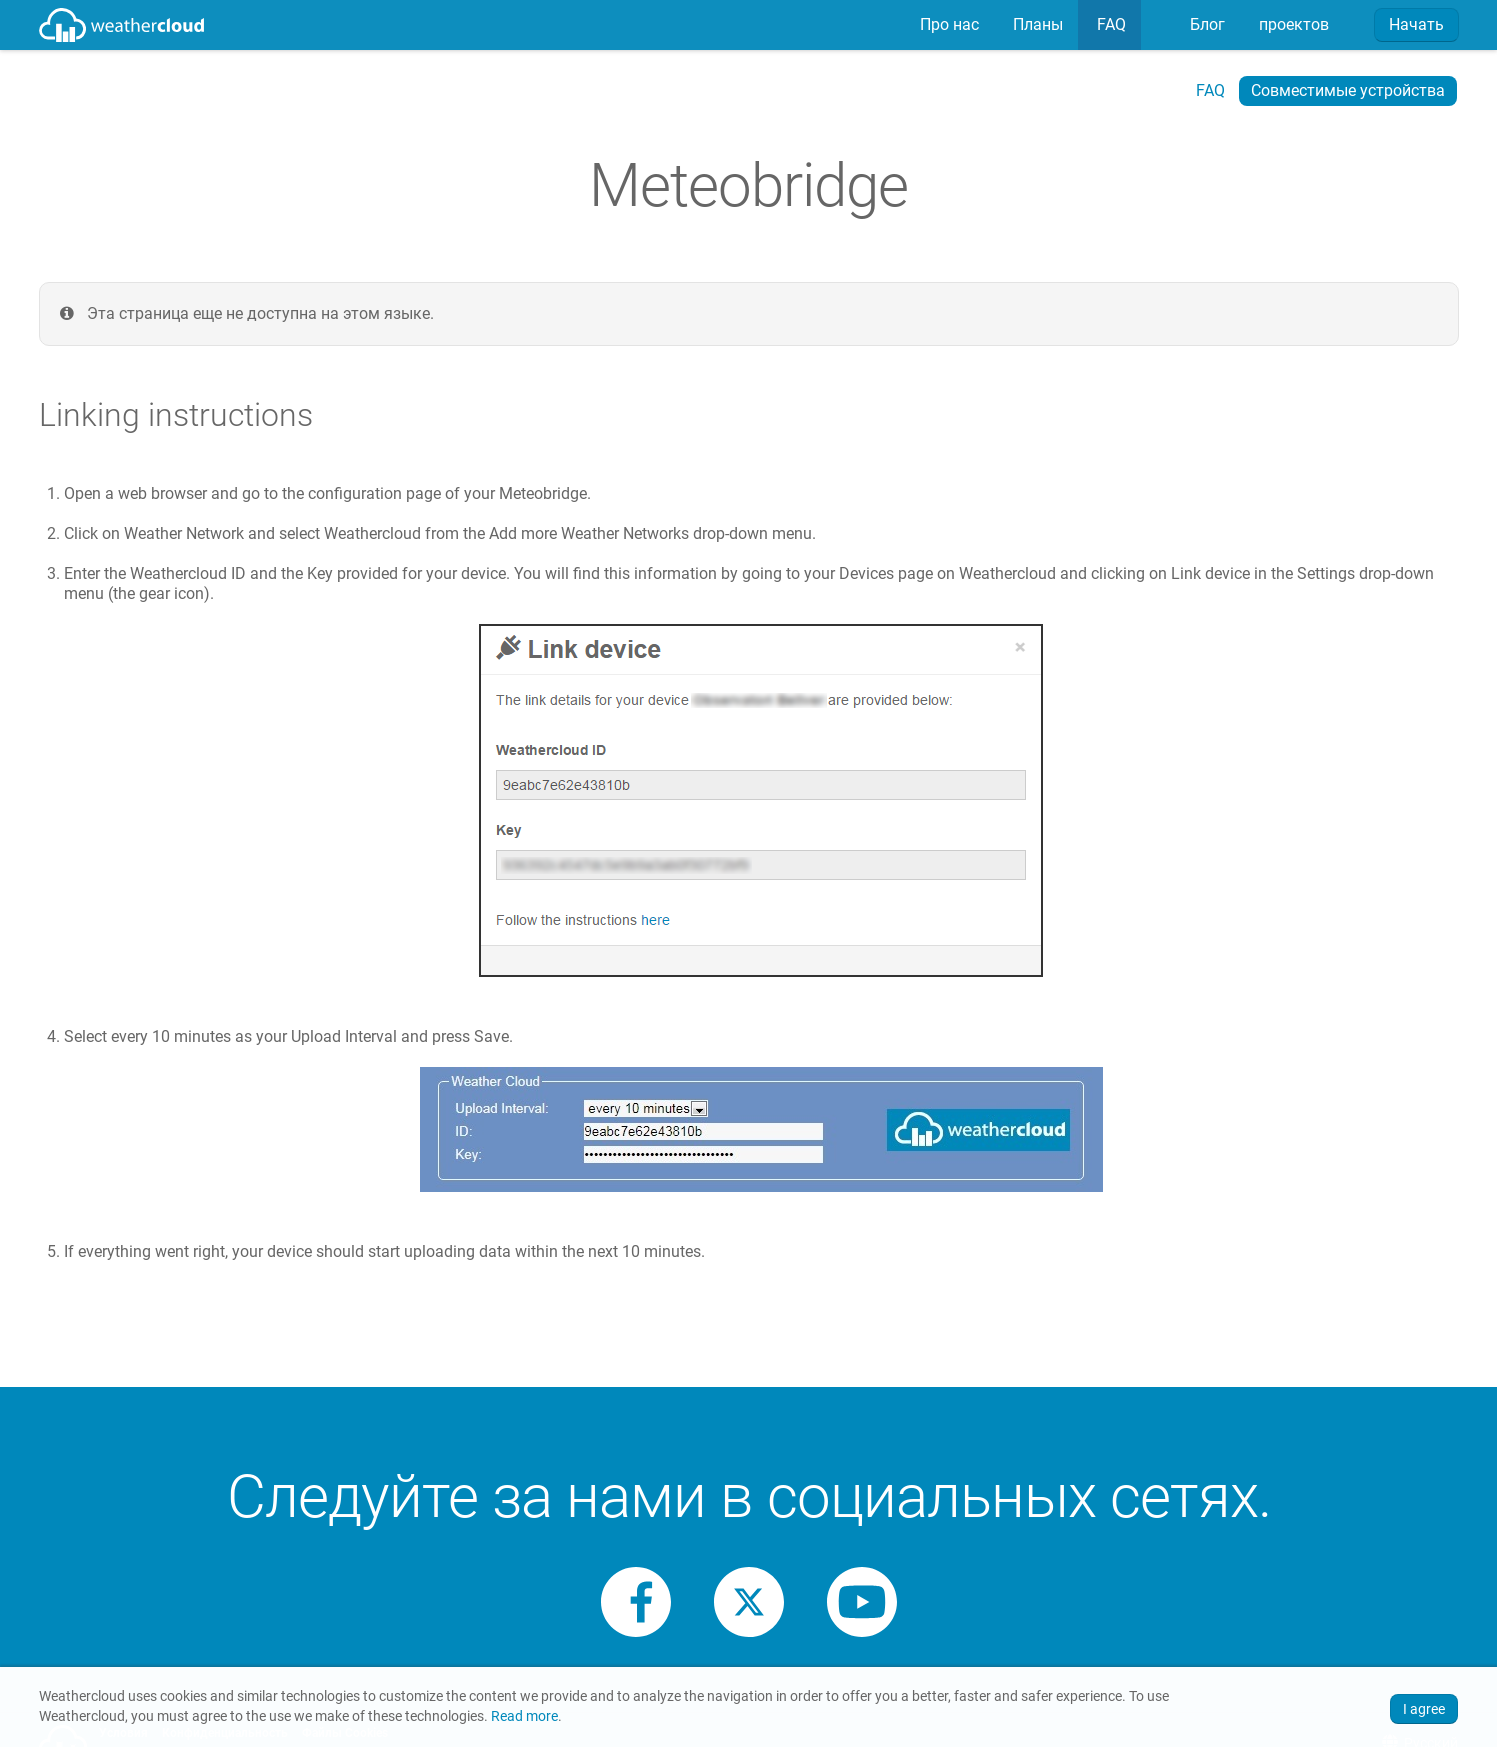  I want to click on Блог, so click(1205, 24).